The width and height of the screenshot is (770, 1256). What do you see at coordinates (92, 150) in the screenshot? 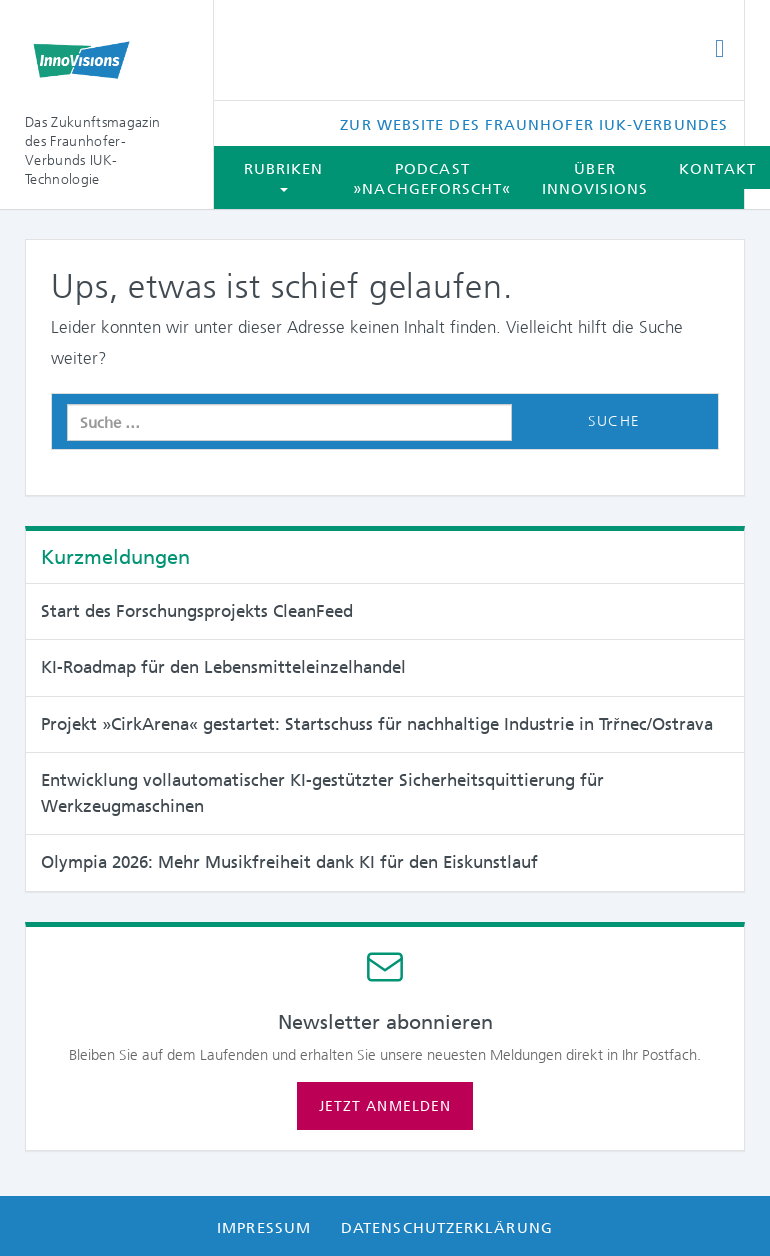
I see `Das Zukunftsmagazin des Fraunhofer-Verbunds IUK-Technologie` at bounding box center [92, 150].